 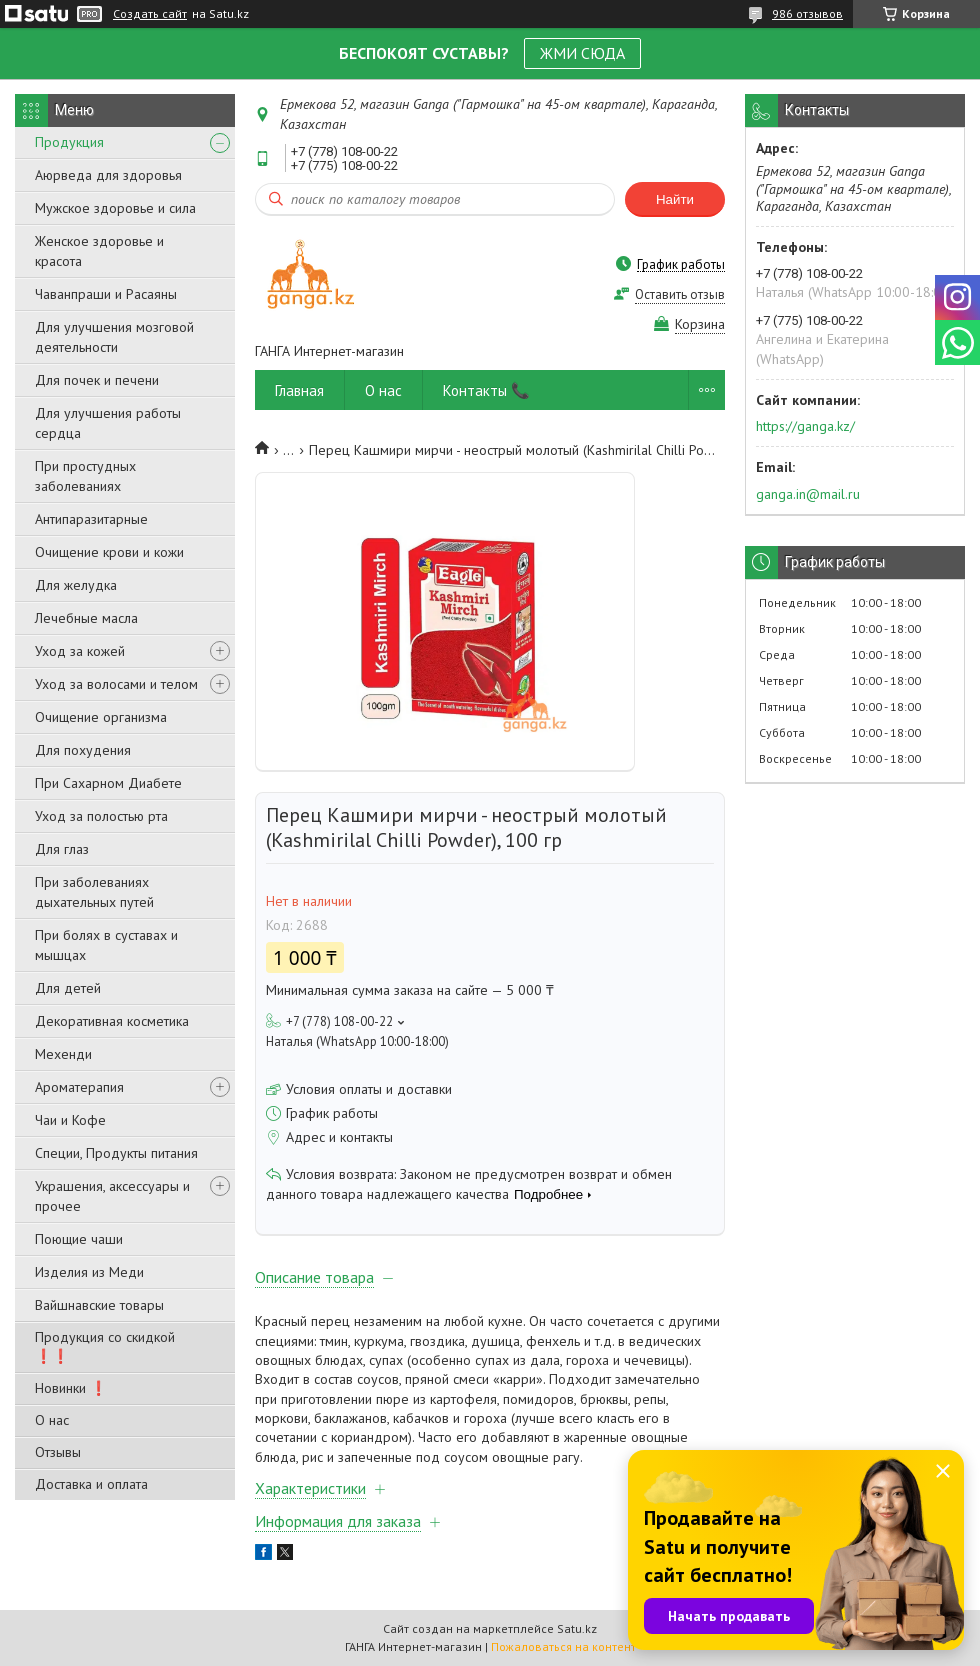 What do you see at coordinates (91, 519) in the screenshot?
I see `Антипаразитарные` at bounding box center [91, 519].